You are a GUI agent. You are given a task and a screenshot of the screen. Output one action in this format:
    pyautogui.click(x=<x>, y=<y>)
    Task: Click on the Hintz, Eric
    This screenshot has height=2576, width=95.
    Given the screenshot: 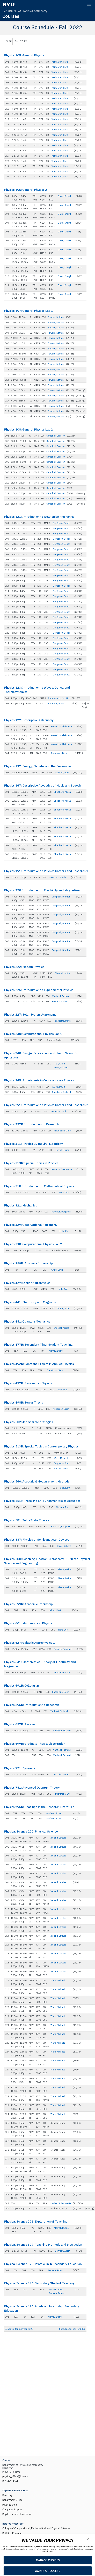 What is the action you would take?
    pyautogui.click(x=64, y=1231)
    